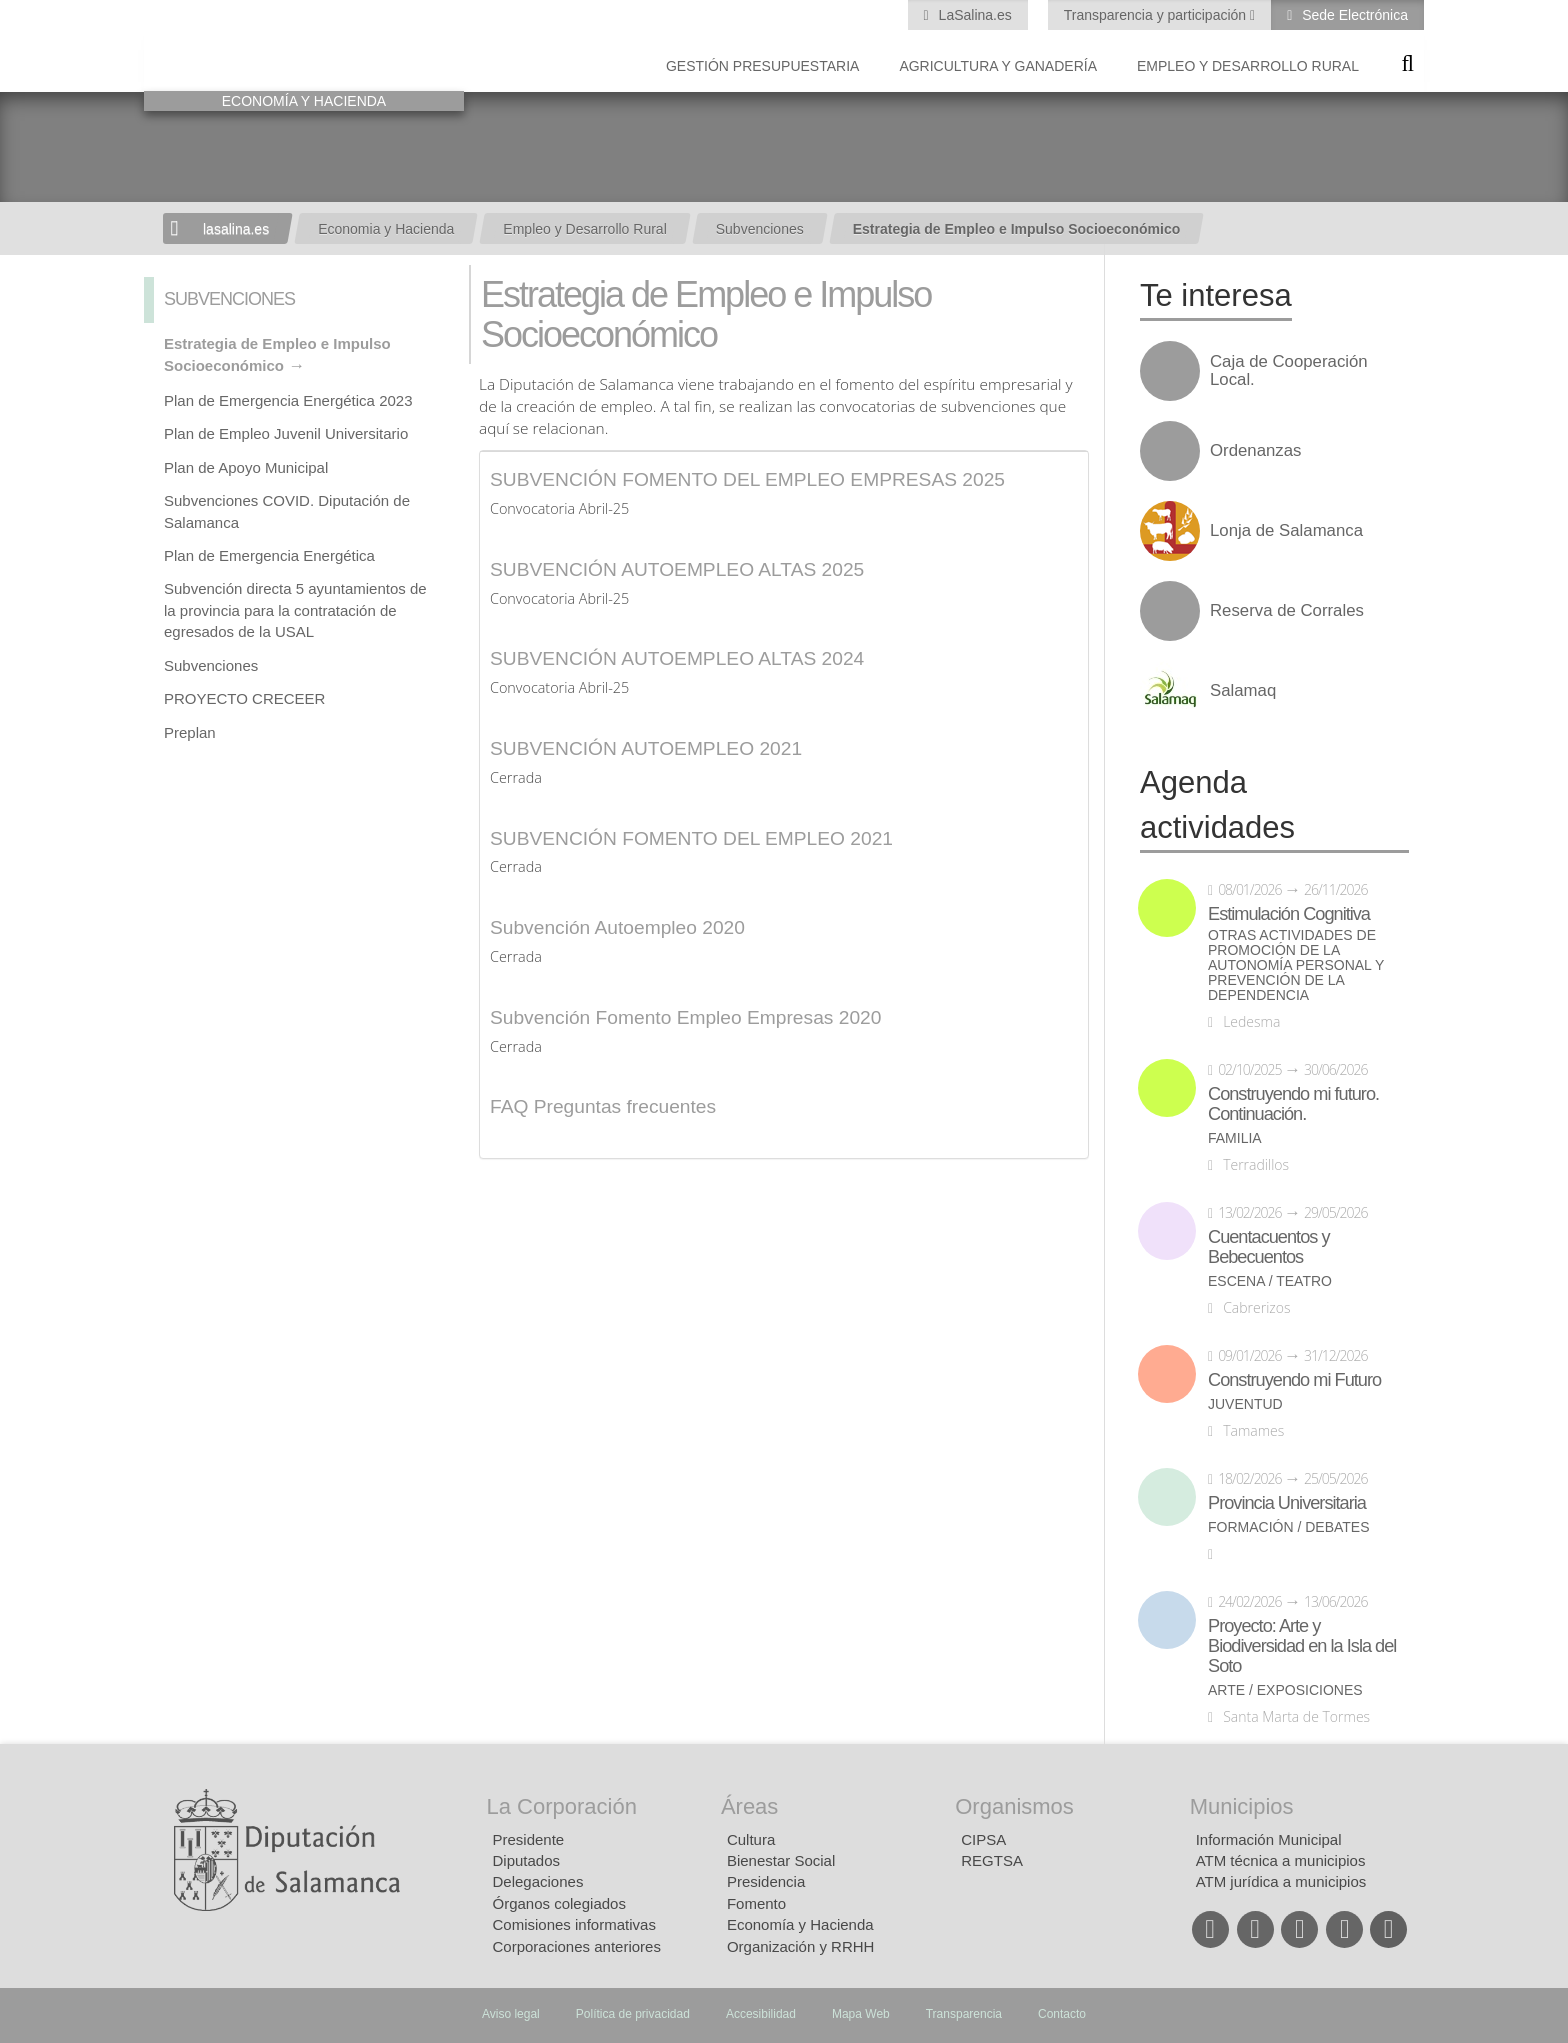  Describe the element at coordinates (617, 927) in the screenshot. I see `Subvención Autoempleo 2020` at that location.